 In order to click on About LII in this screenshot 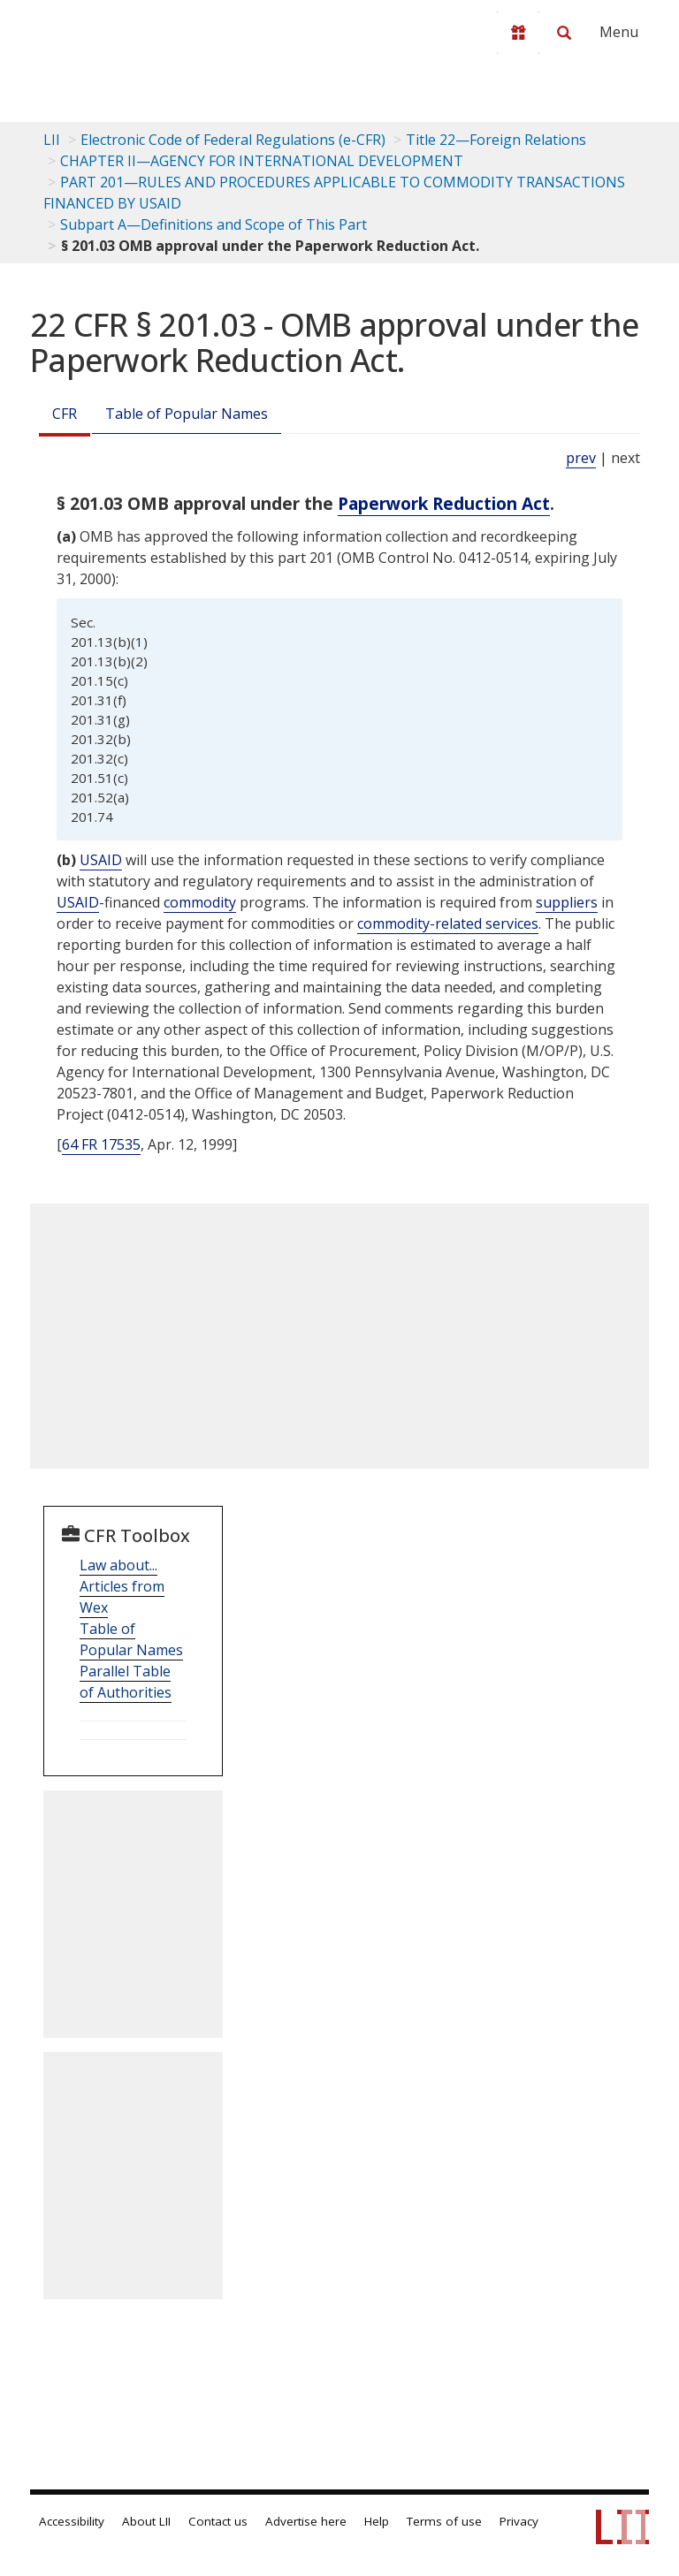, I will do `click(146, 2521)`.